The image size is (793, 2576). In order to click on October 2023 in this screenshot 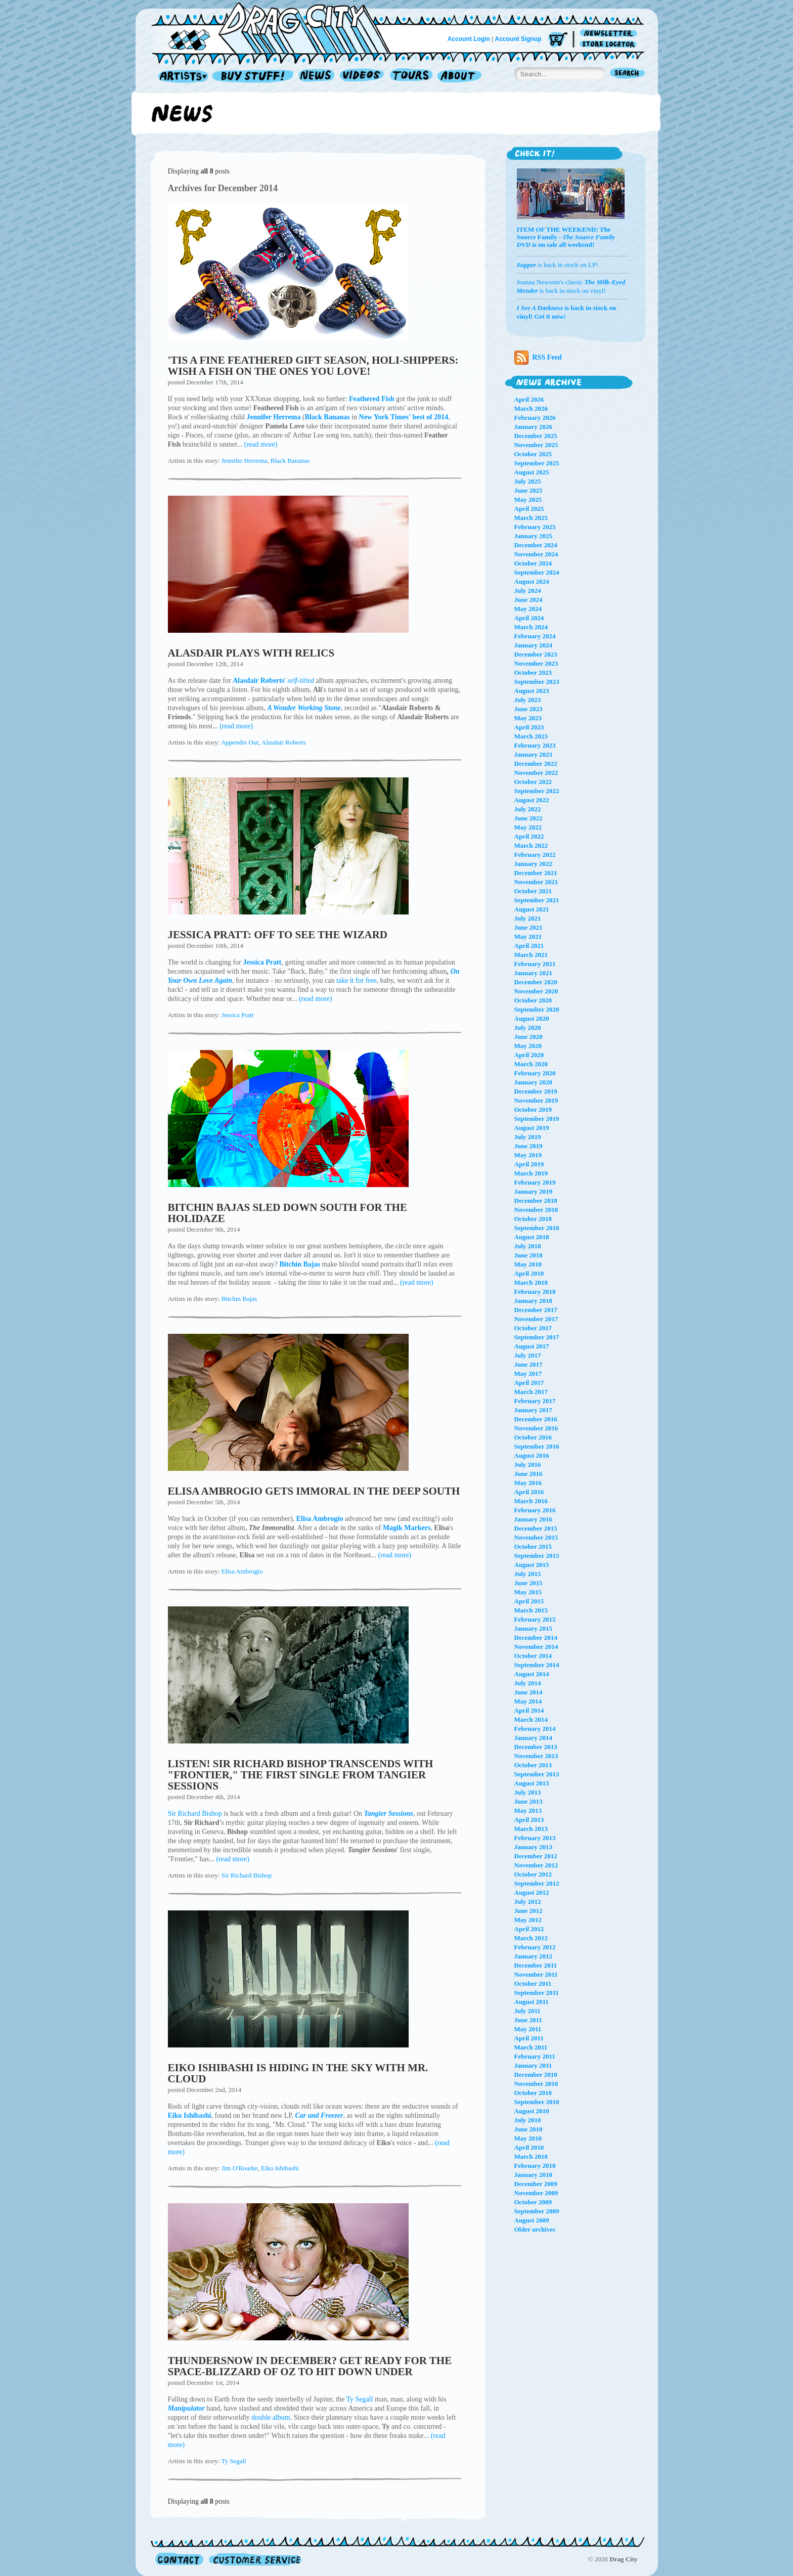, I will do `click(533, 672)`.